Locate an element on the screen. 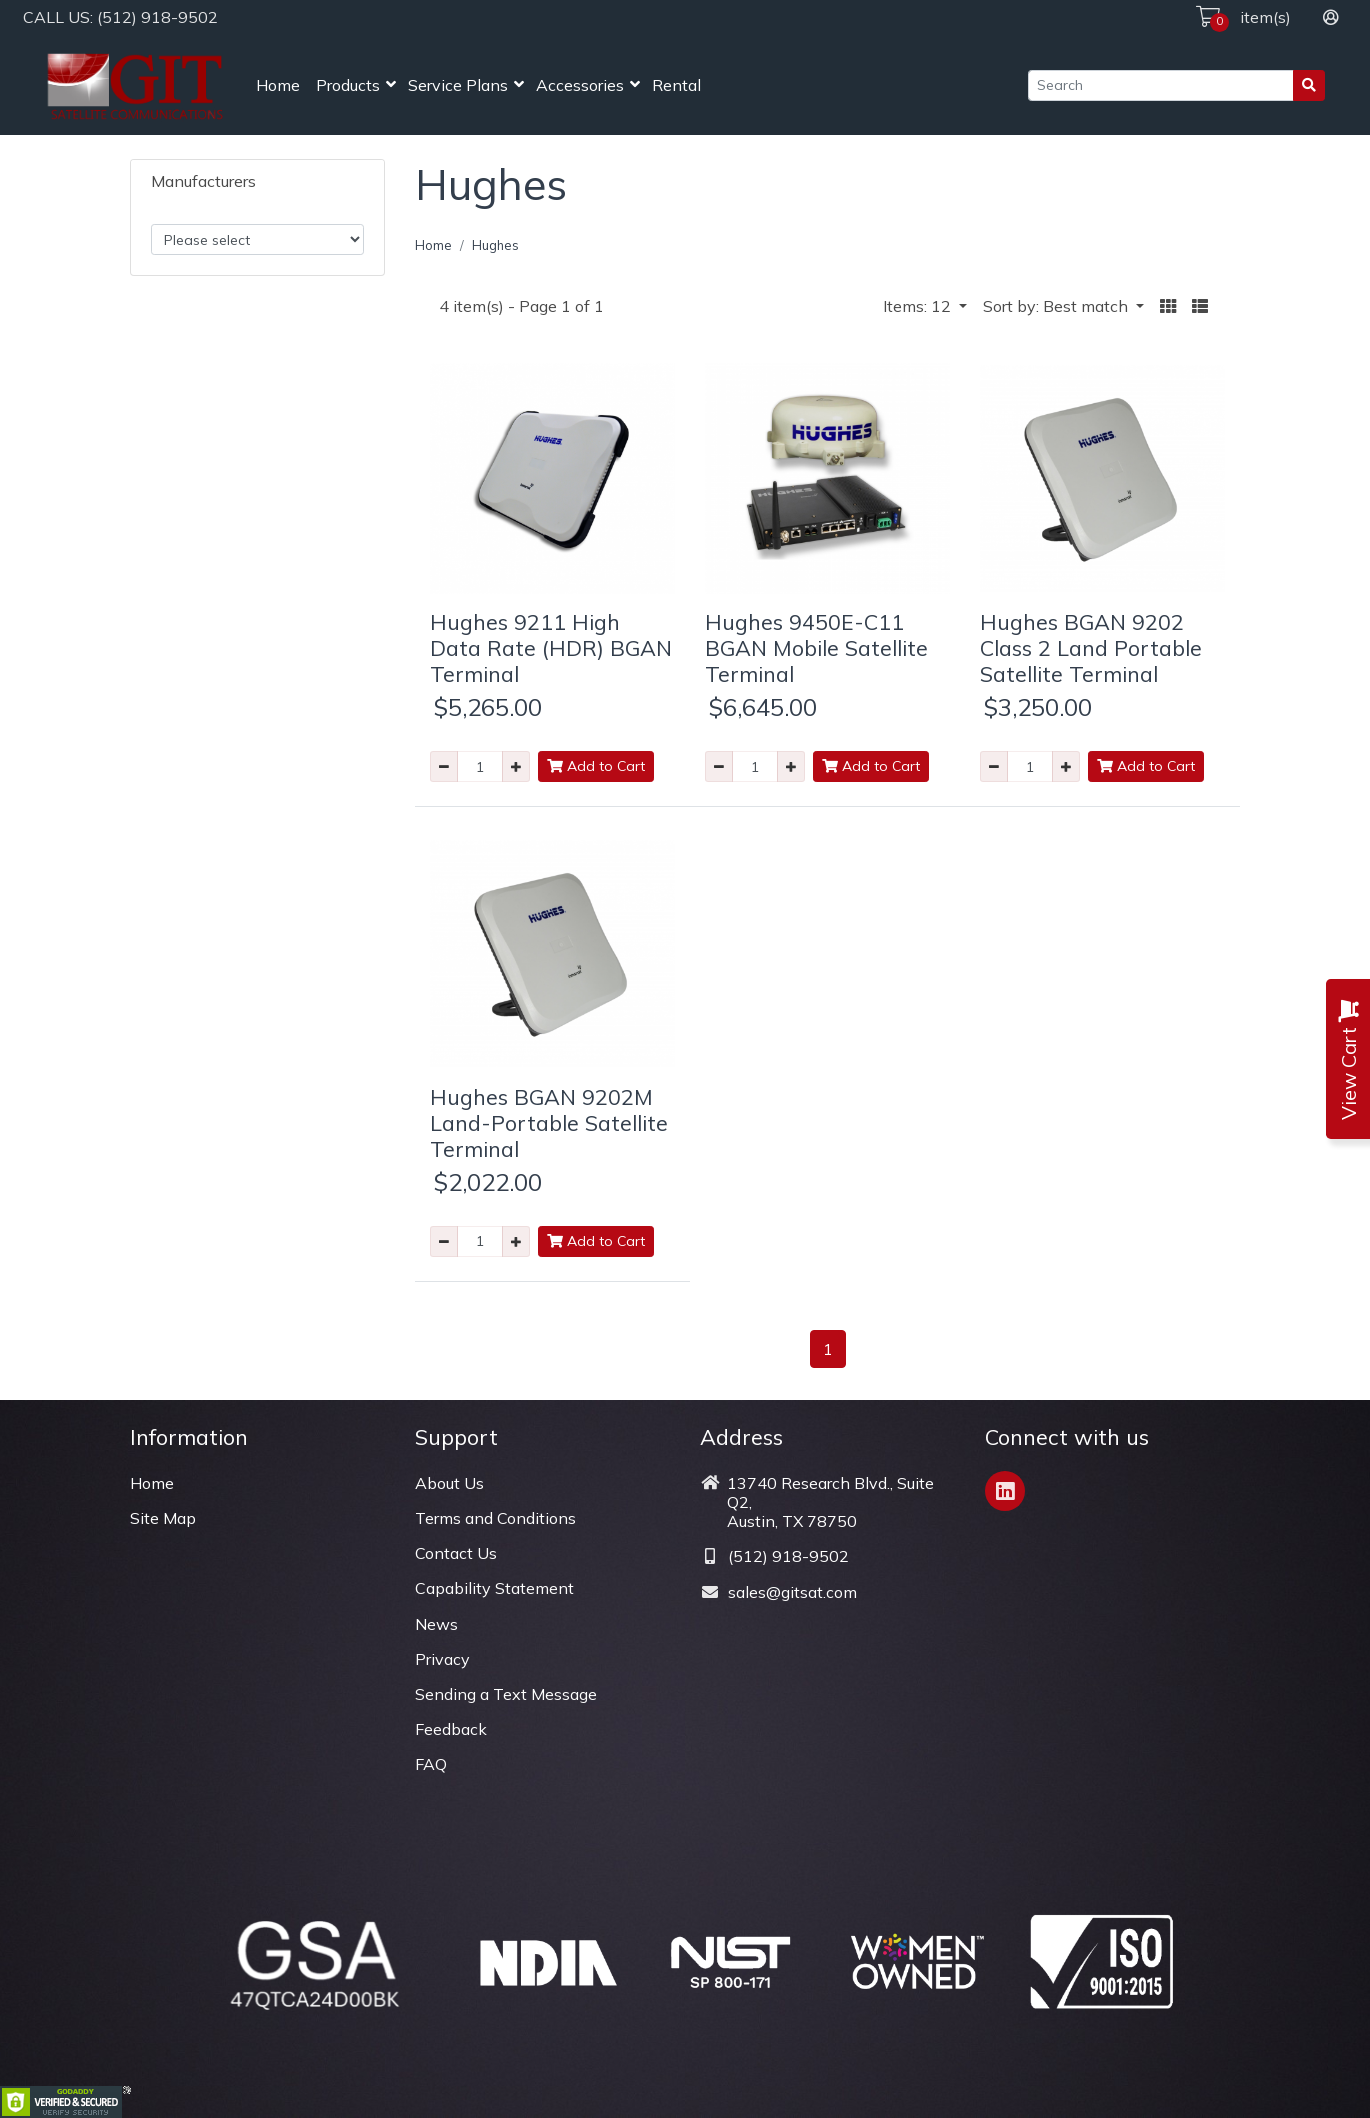 This screenshot has height=2118, width=1370. Rental is located at coordinates (676, 85).